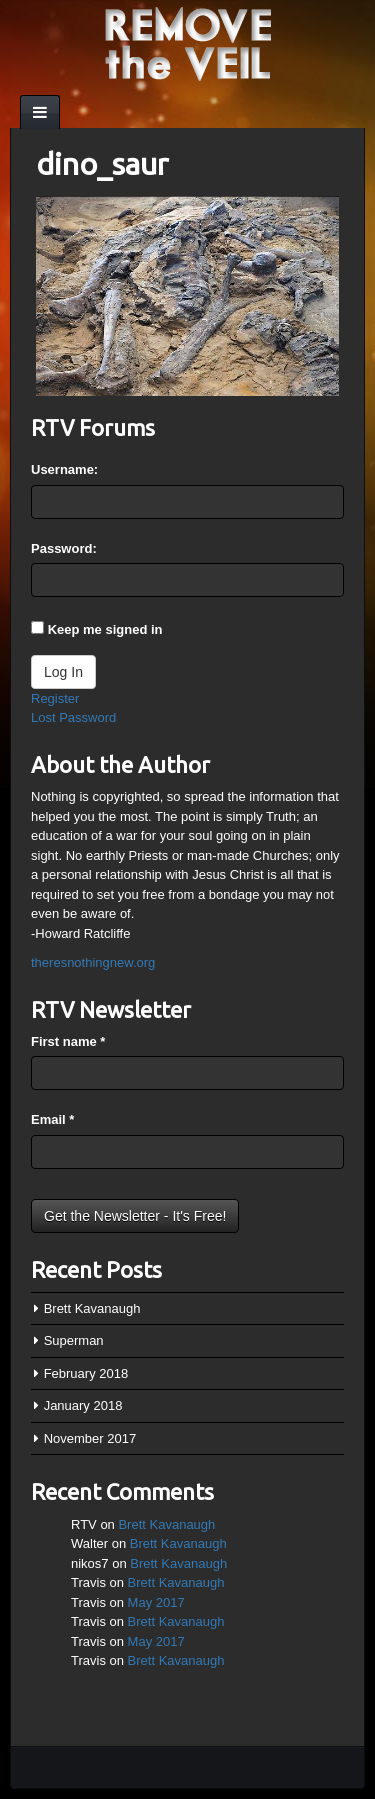 The image size is (375, 1799). I want to click on theresnothingnew.org, so click(93, 962).